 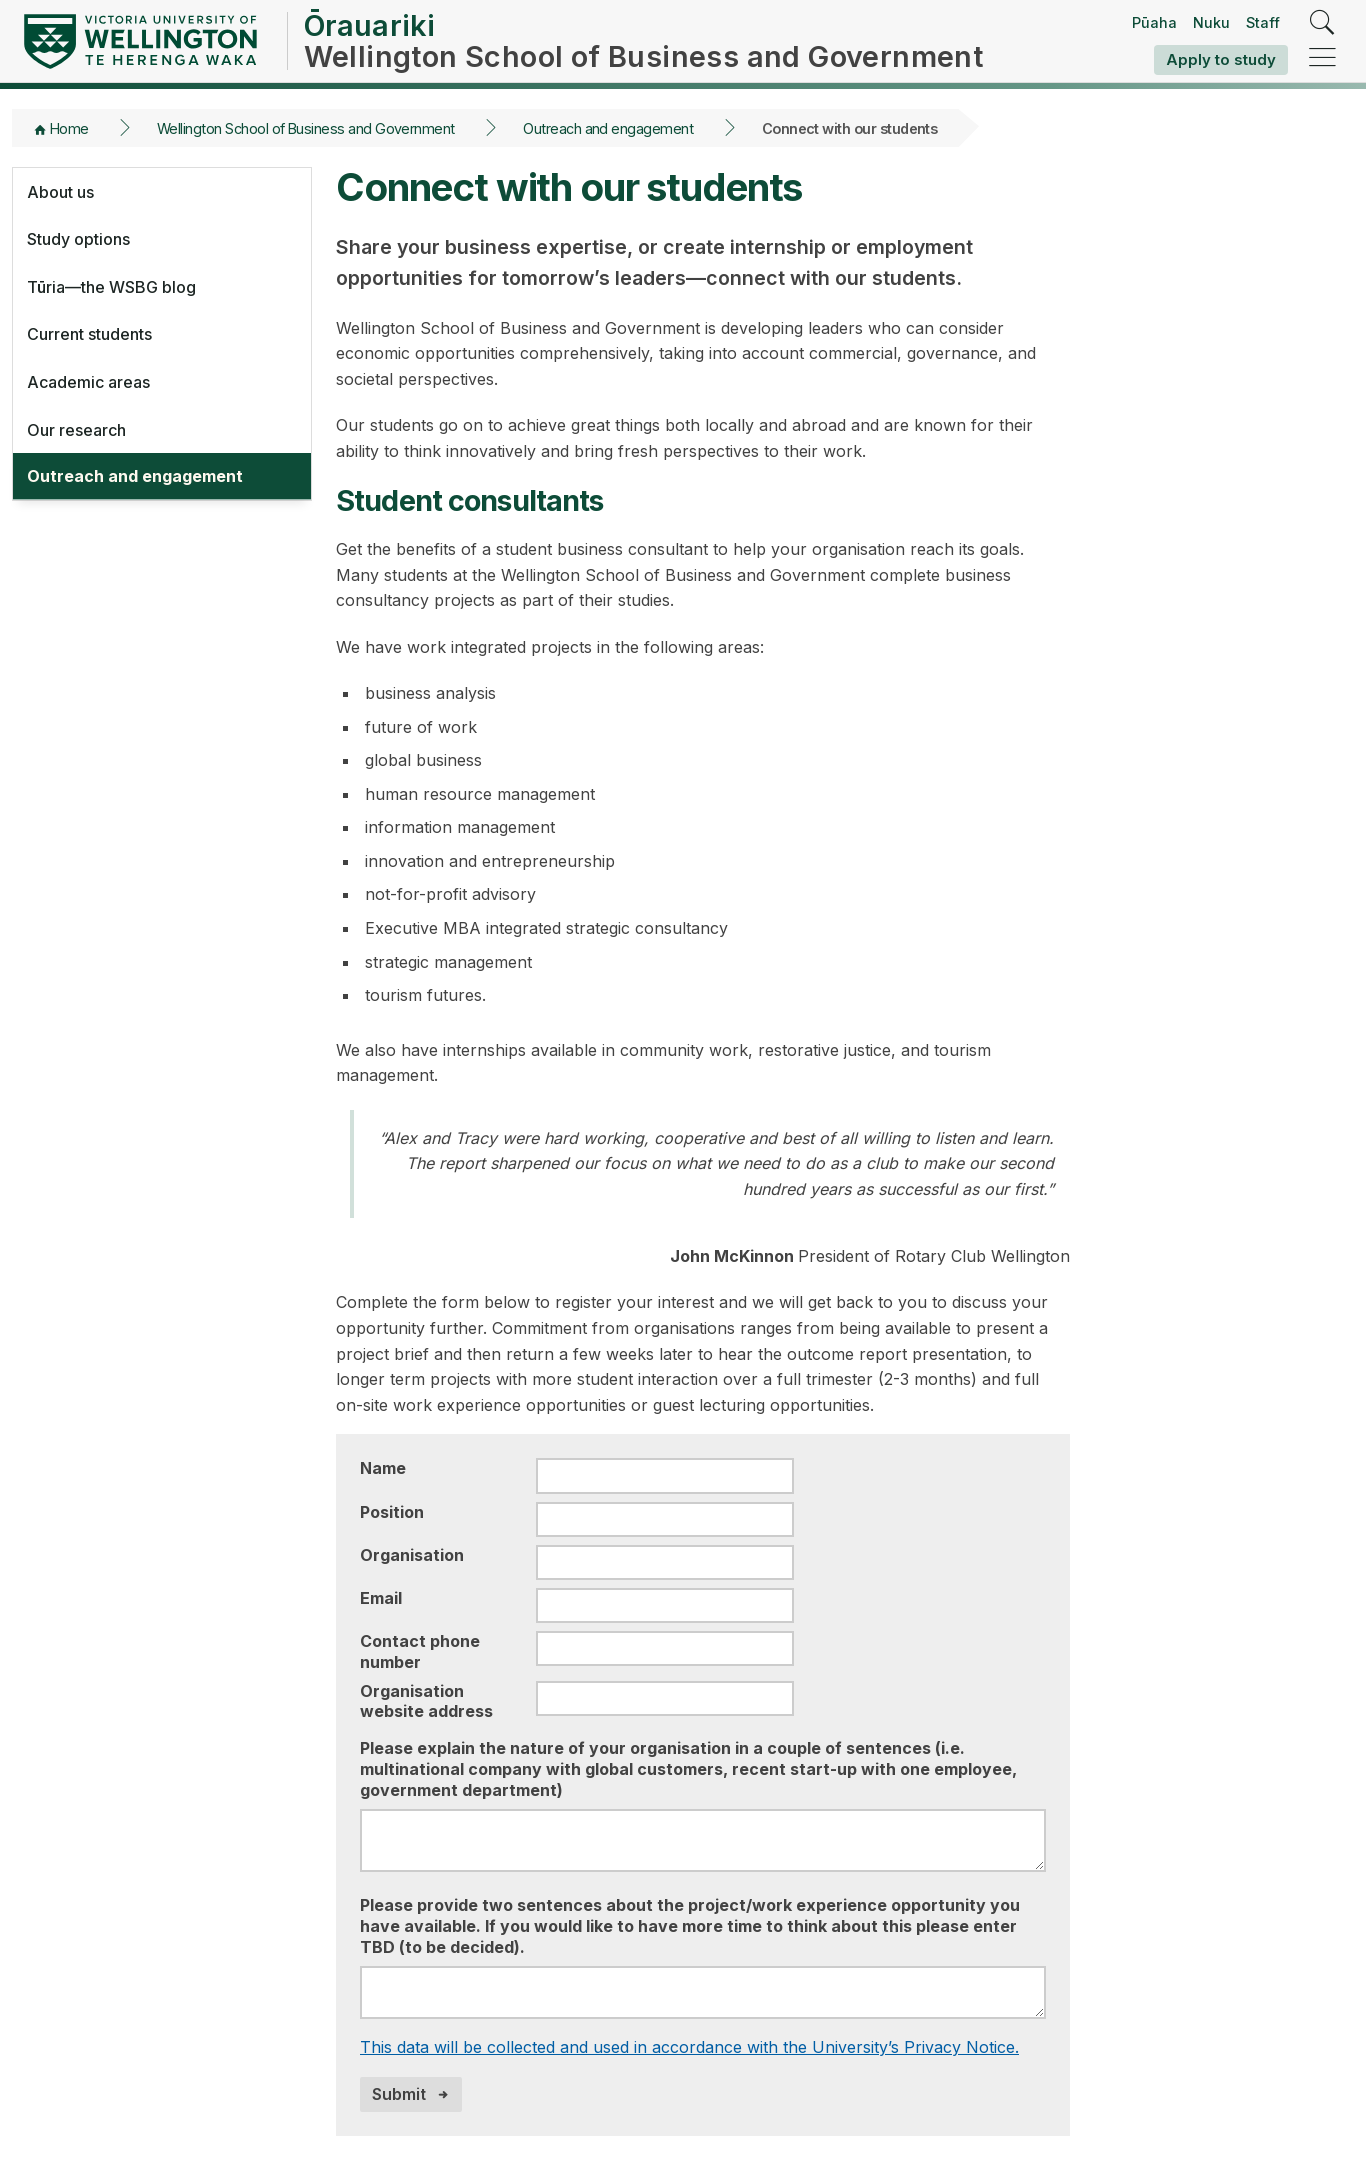 What do you see at coordinates (60, 192) in the screenshot?
I see `About us` at bounding box center [60, 192].